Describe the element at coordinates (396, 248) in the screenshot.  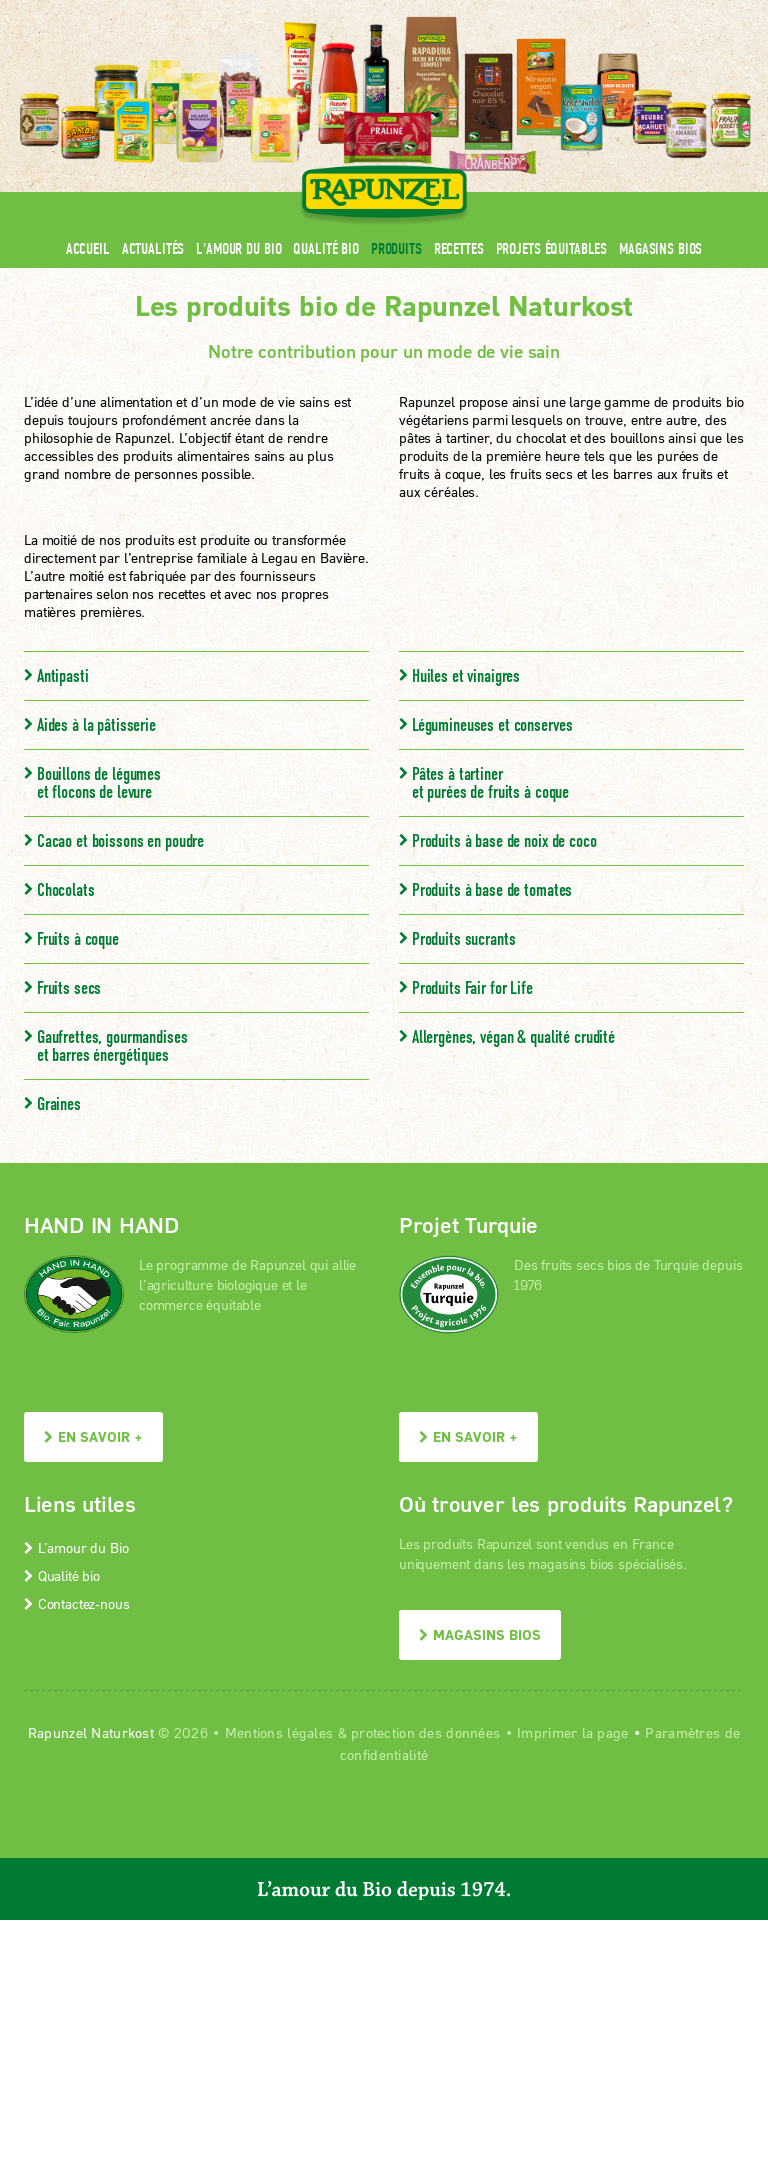
I see `Produits` at that location.